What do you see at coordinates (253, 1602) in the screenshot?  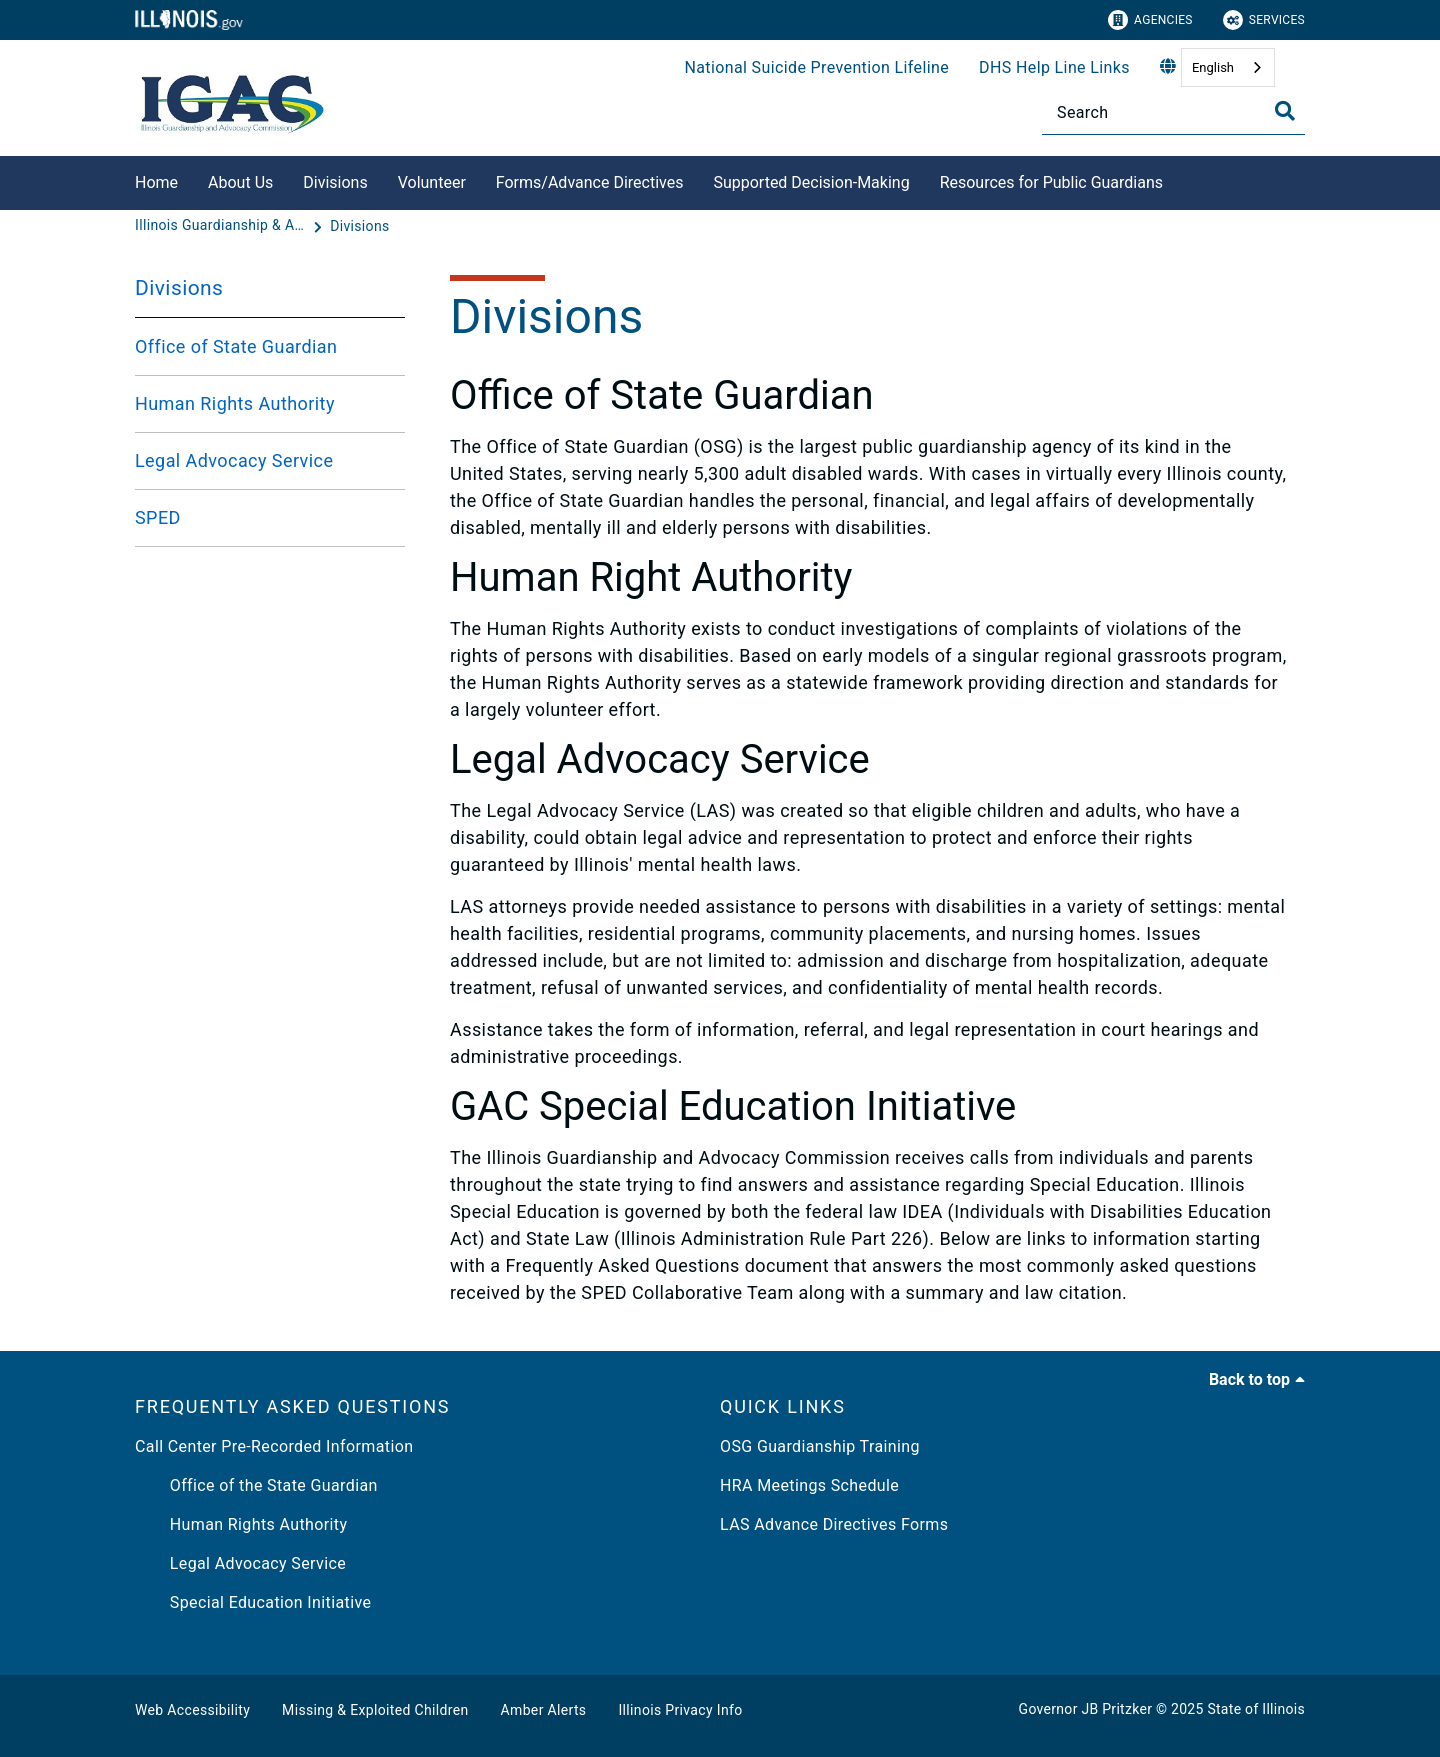 I see `Special Education Initiative` at bounding box center [253, 1602].